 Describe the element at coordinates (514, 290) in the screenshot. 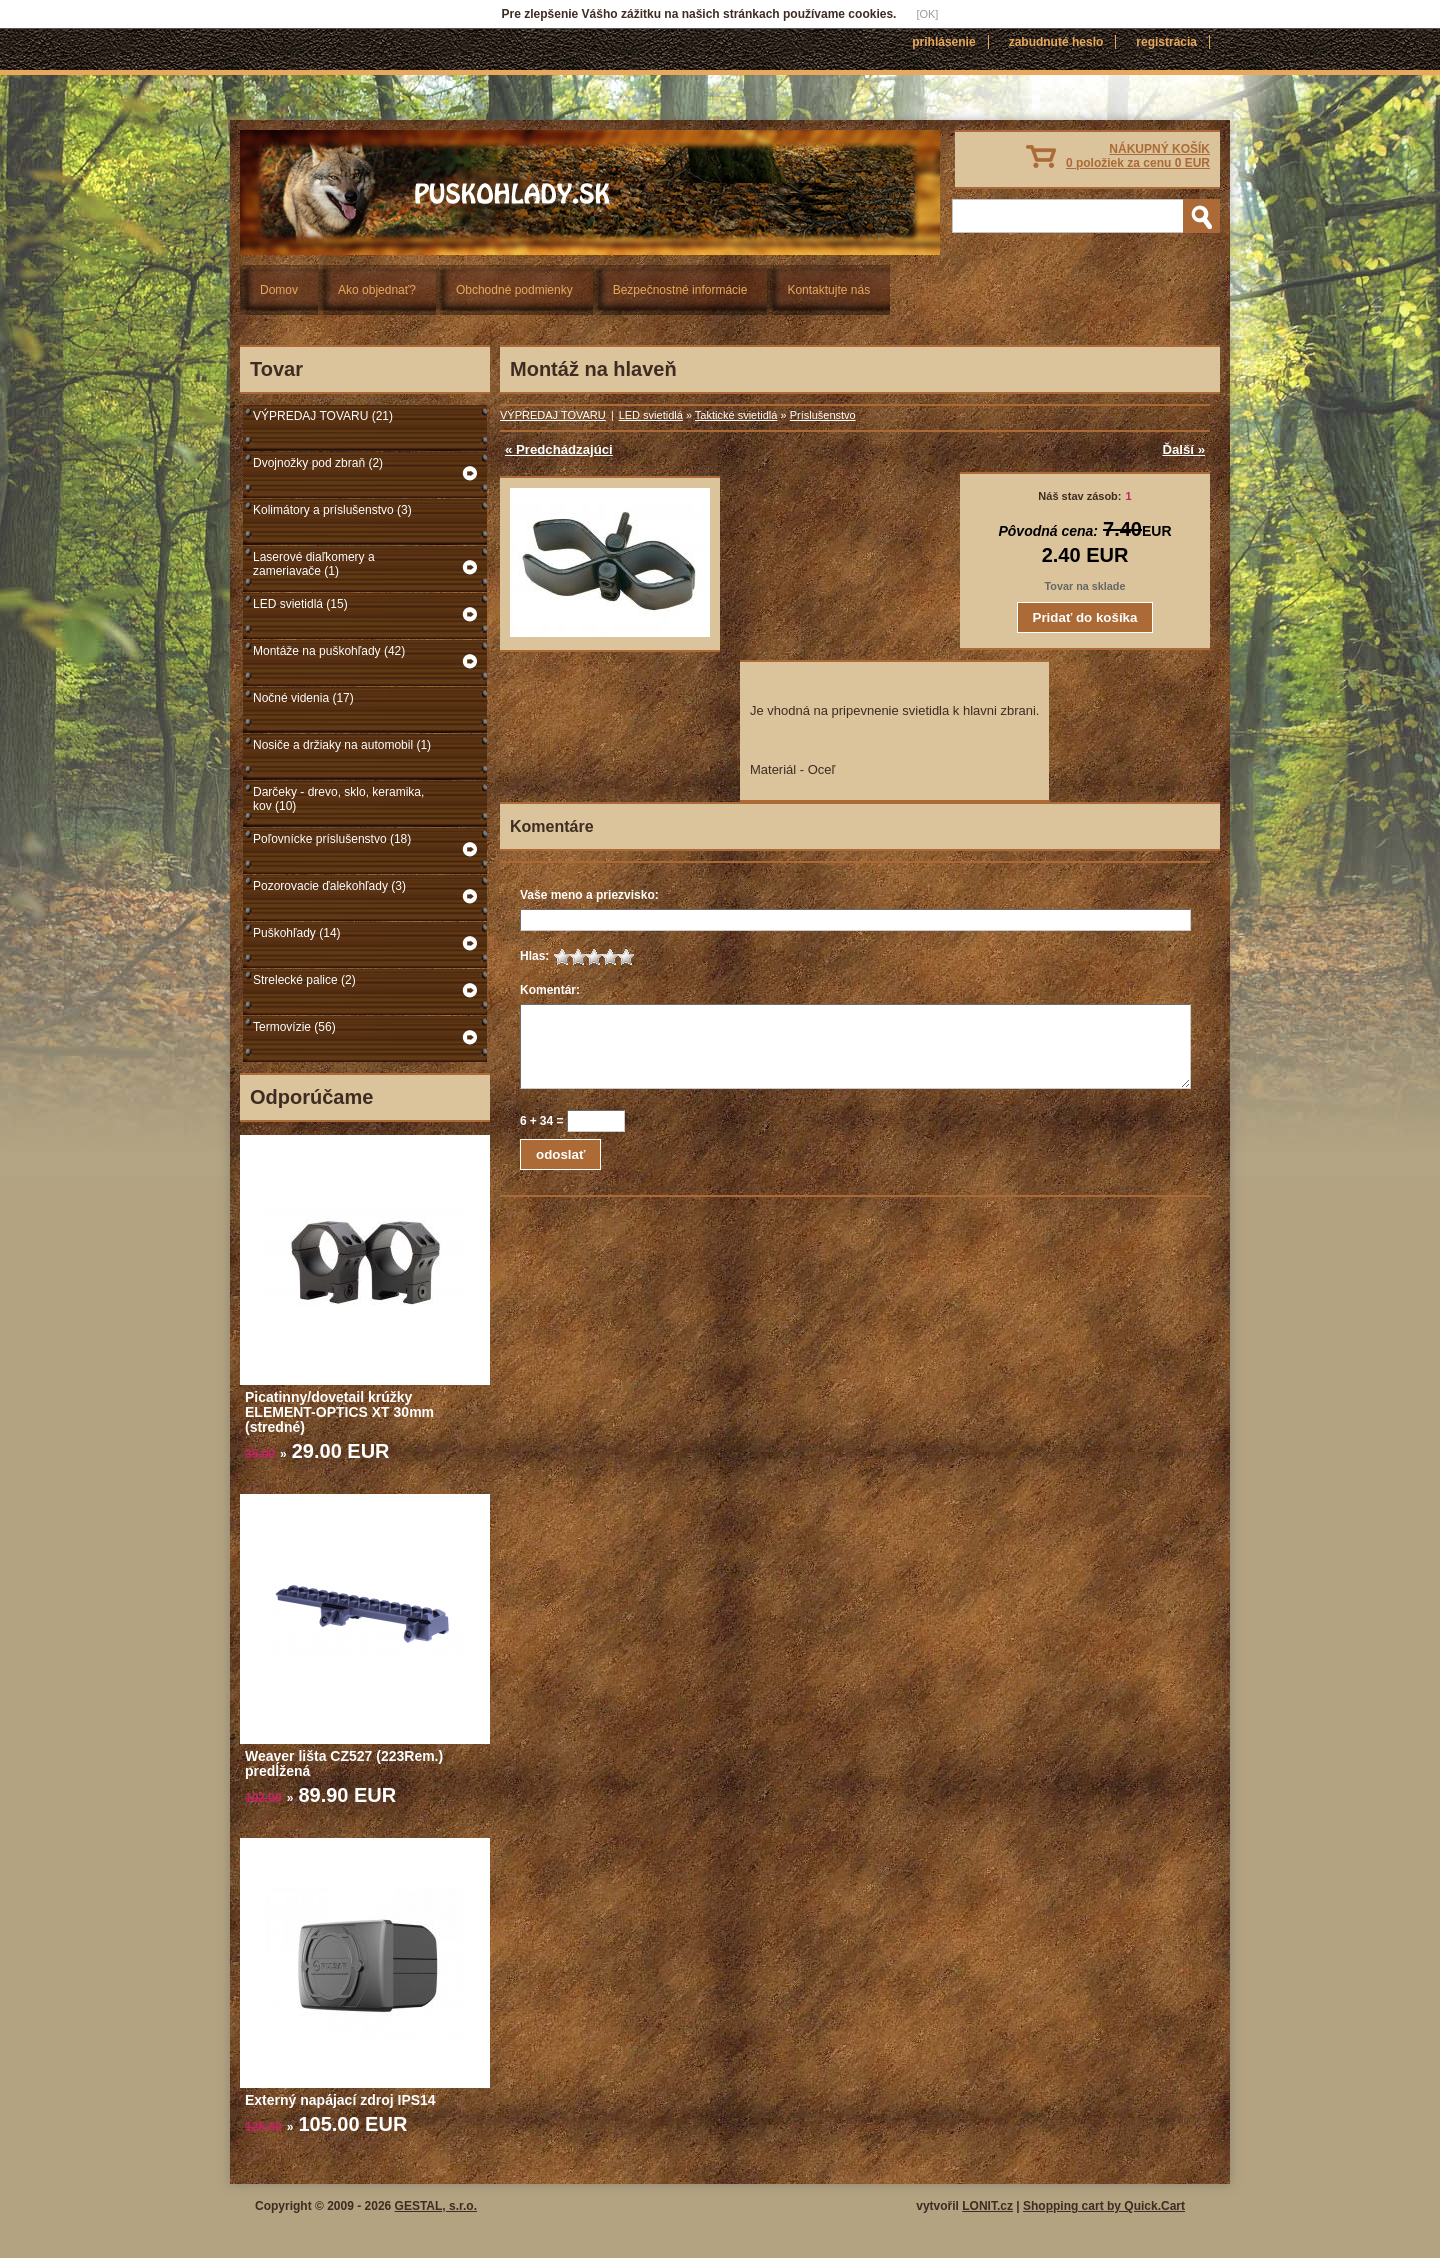

I see `Obchodné podmienky` at that location.